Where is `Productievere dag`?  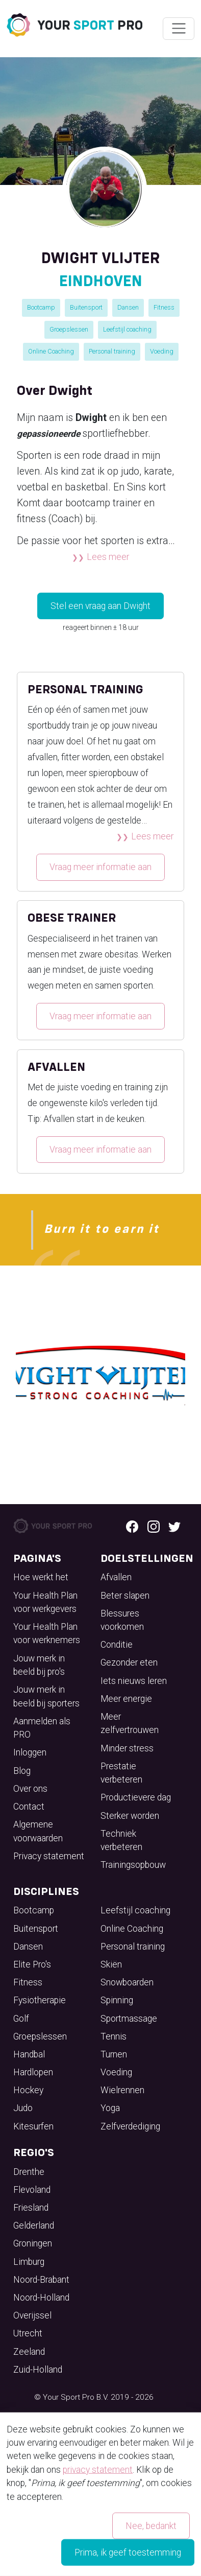
Productievere dag is located at coordinates (135, 1797).